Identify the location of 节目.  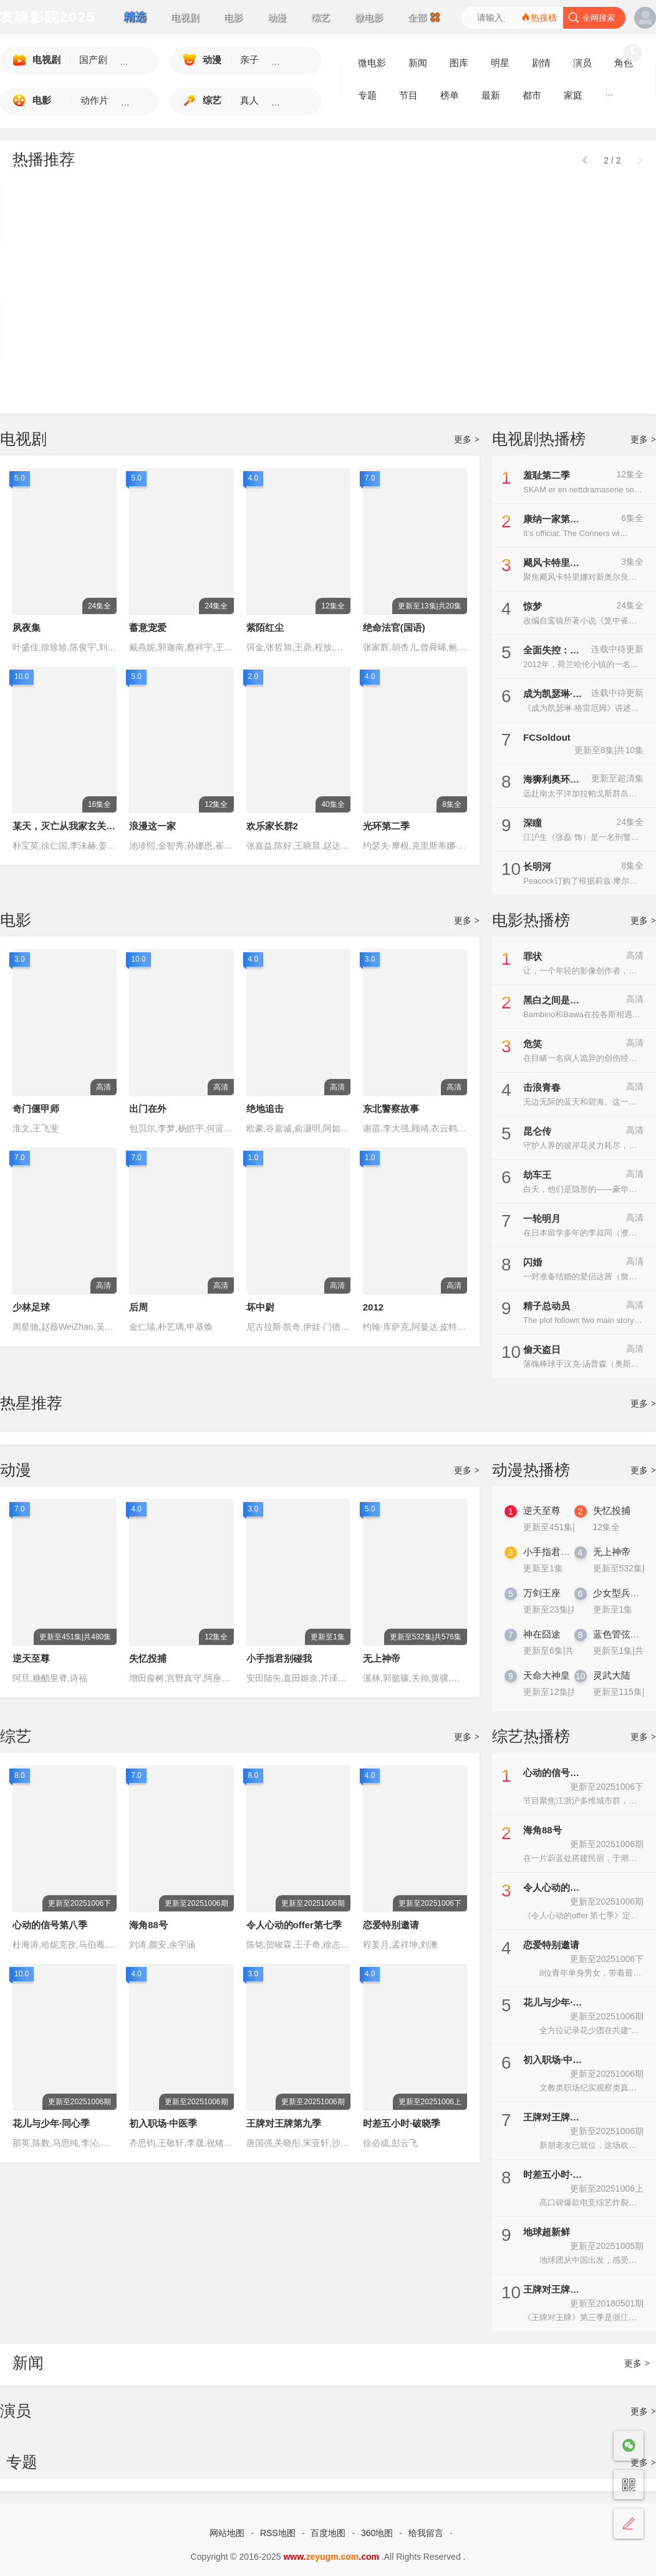
(408, 95).